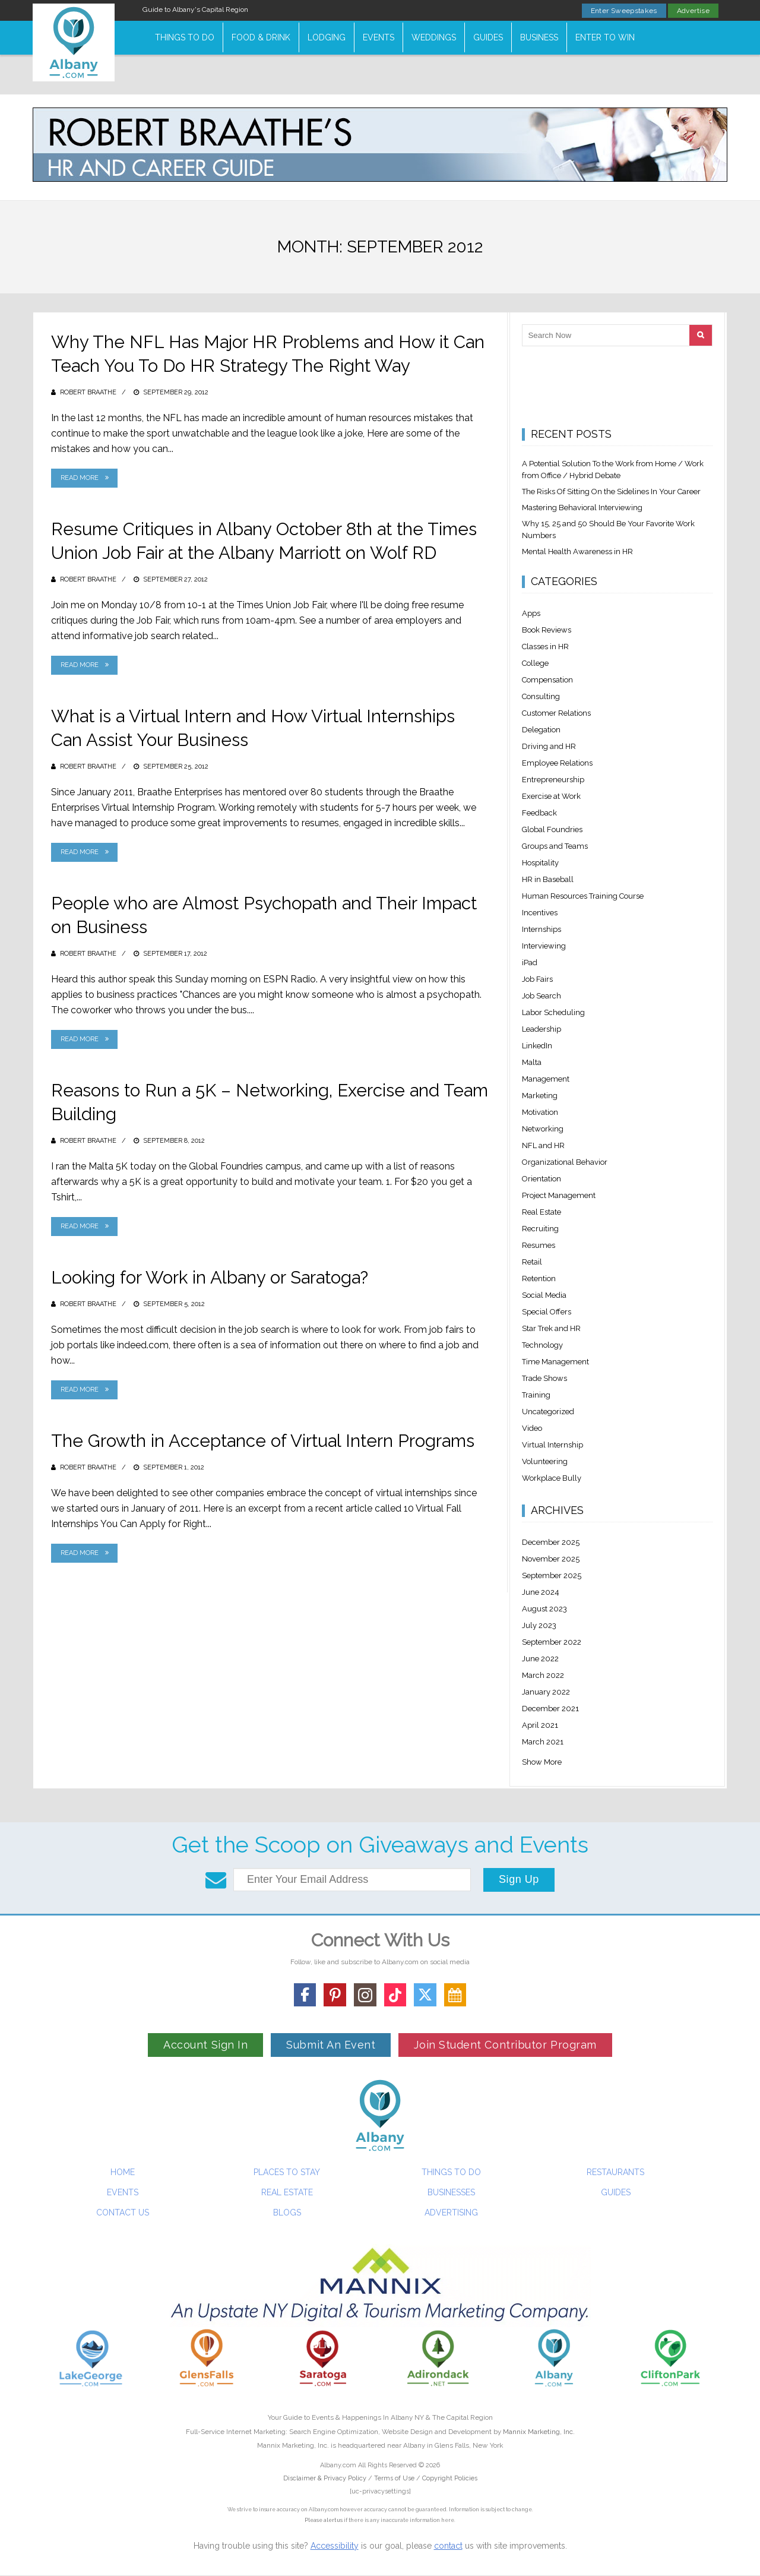 The width and height of the screenshot is (760, 2576). What do you see at coordinates (542, 1741) in the screenshot?
I see `March 2021` at bounding box center [542, 1741].